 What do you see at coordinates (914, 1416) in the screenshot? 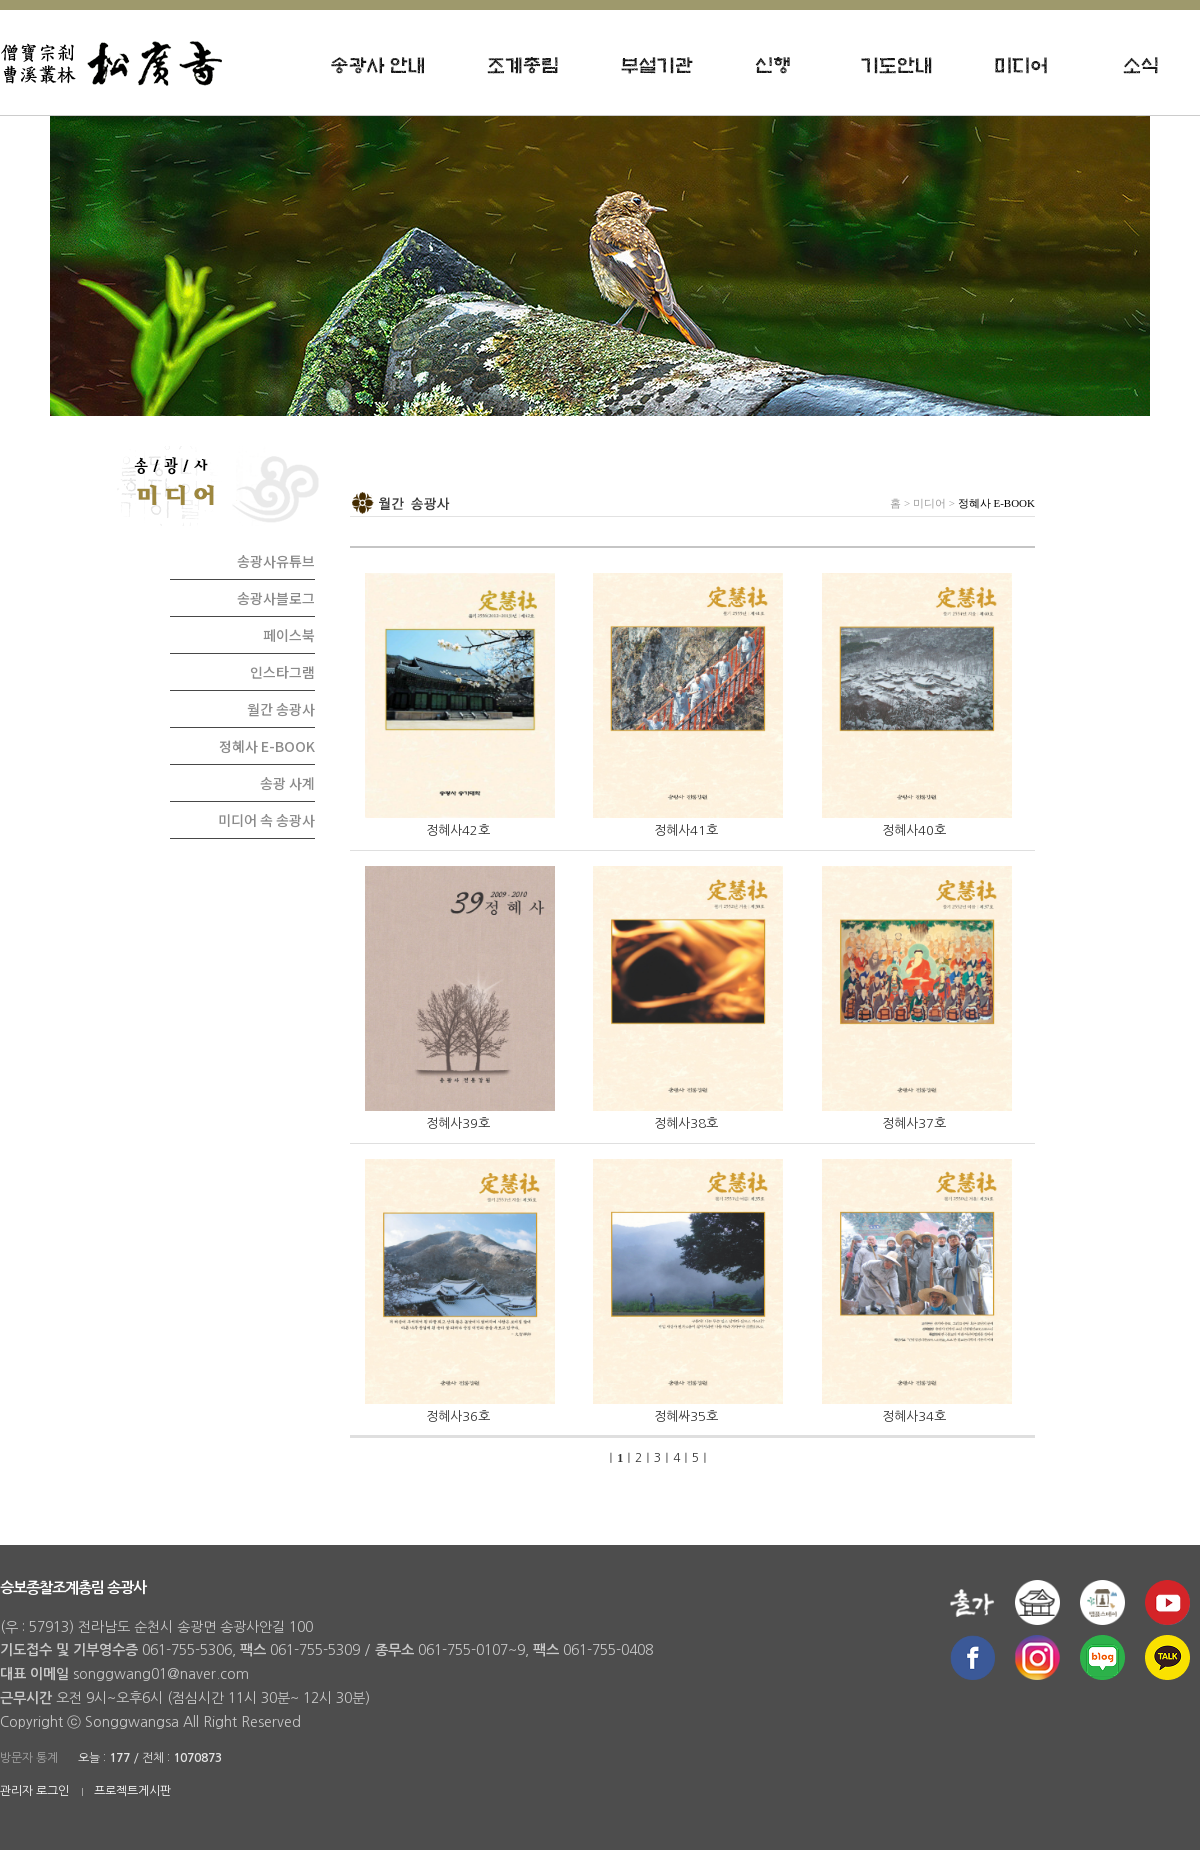
I see `정혜사34호` at bounding box center [914, 1416].